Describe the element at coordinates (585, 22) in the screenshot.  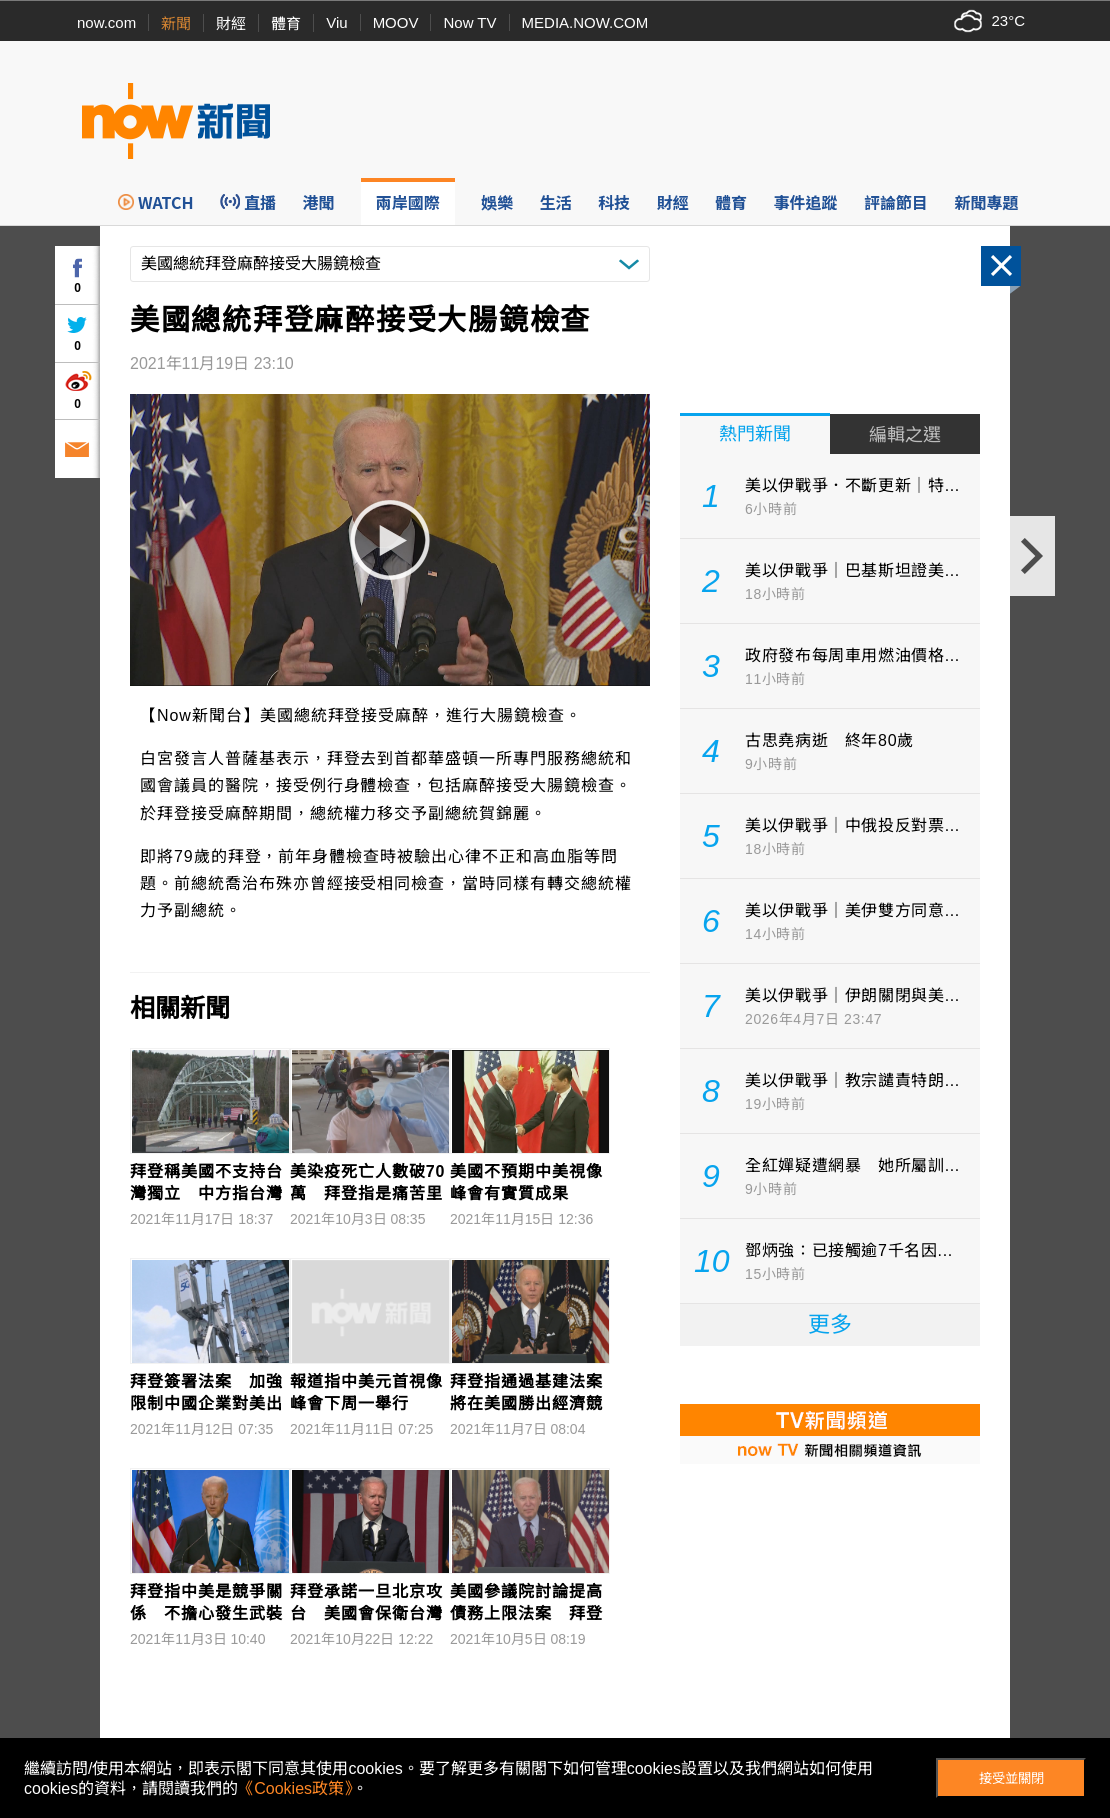
I see `MEDIA.NOW.COM` at that location.